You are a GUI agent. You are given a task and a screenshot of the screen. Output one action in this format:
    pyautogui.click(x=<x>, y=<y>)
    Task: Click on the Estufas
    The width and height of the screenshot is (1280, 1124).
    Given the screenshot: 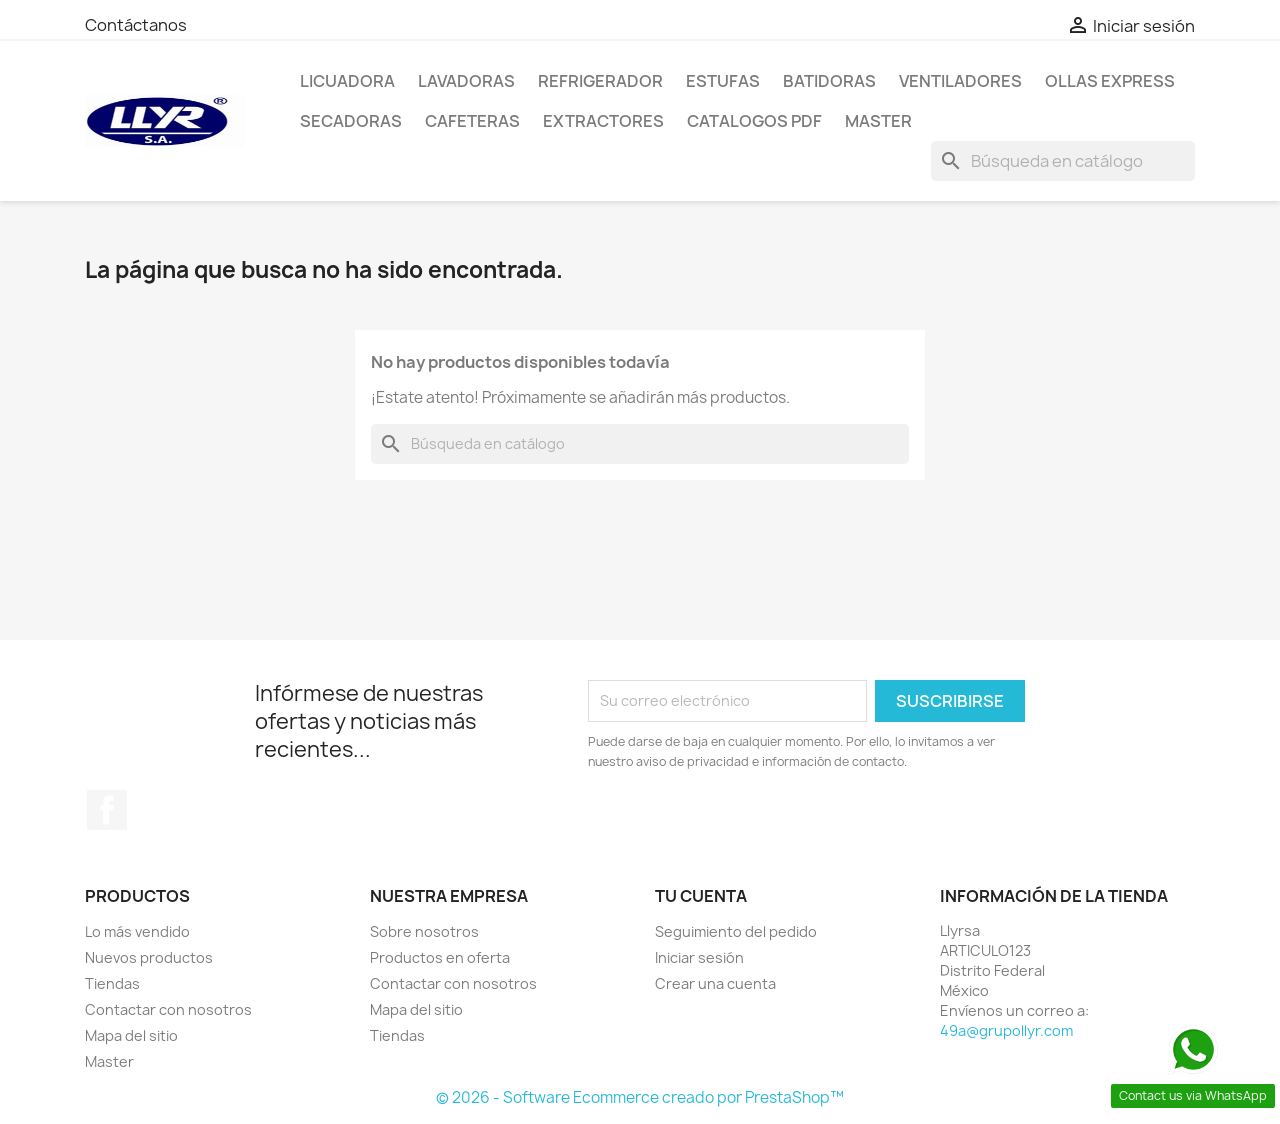 What is the action you would take?
    pyautogui.click(x=723, y=81)
    